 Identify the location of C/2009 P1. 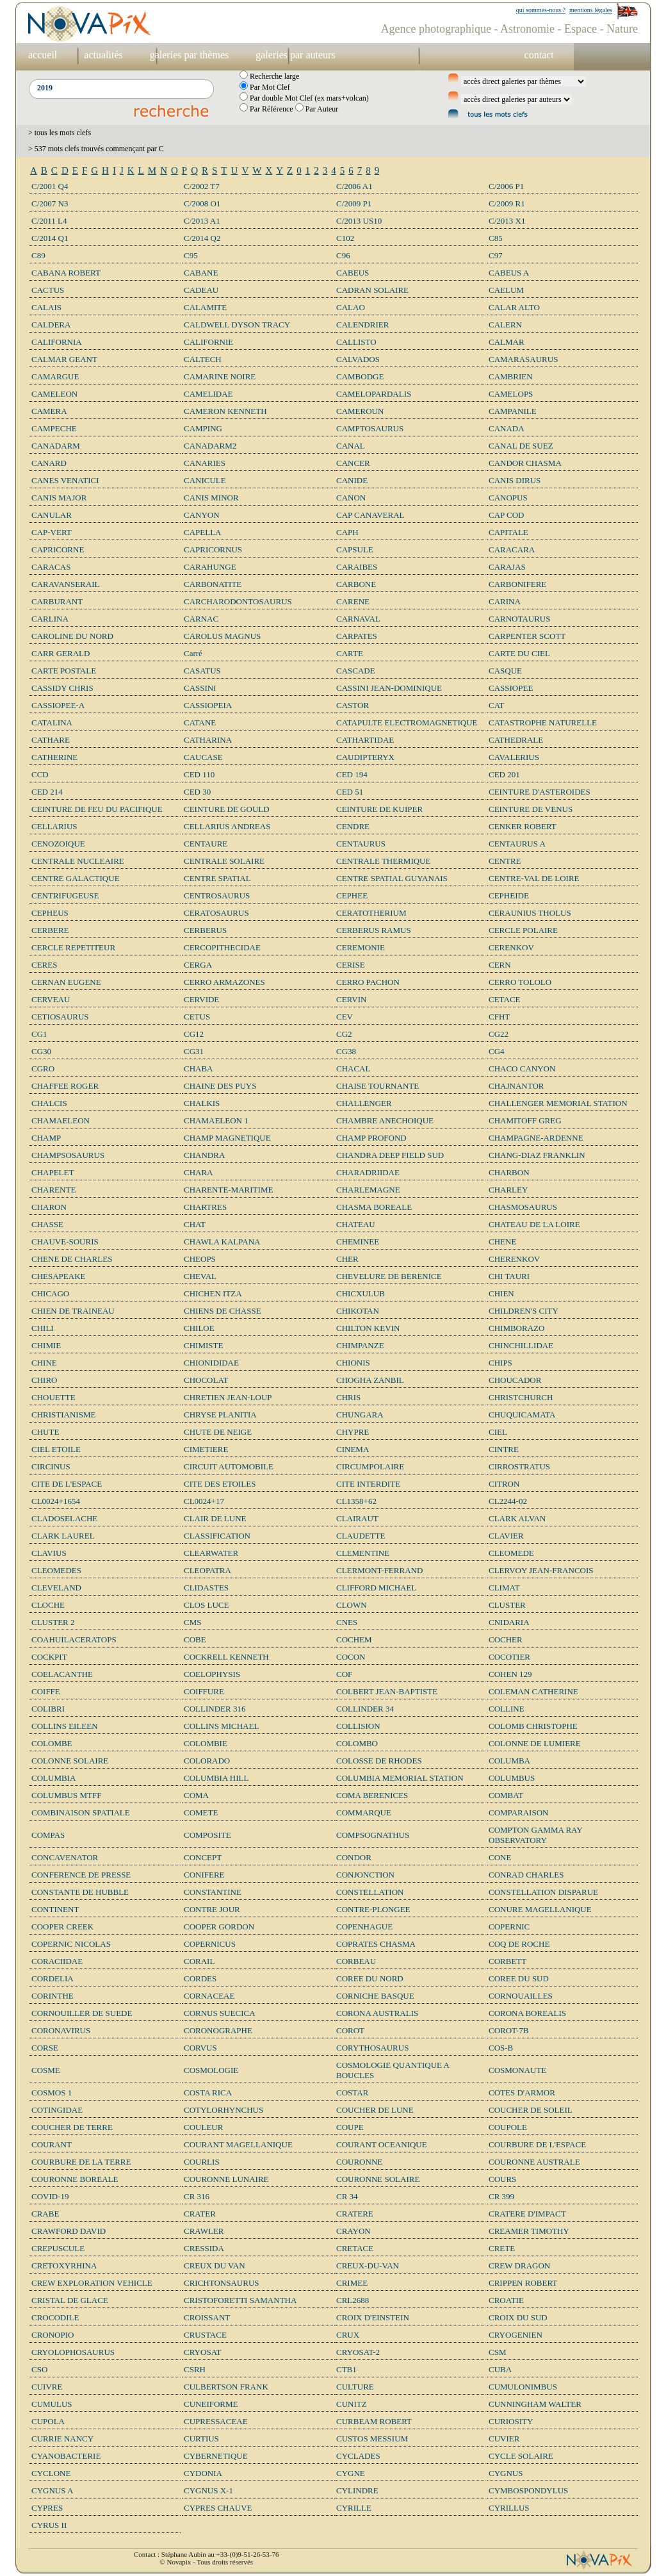
(353, 203).